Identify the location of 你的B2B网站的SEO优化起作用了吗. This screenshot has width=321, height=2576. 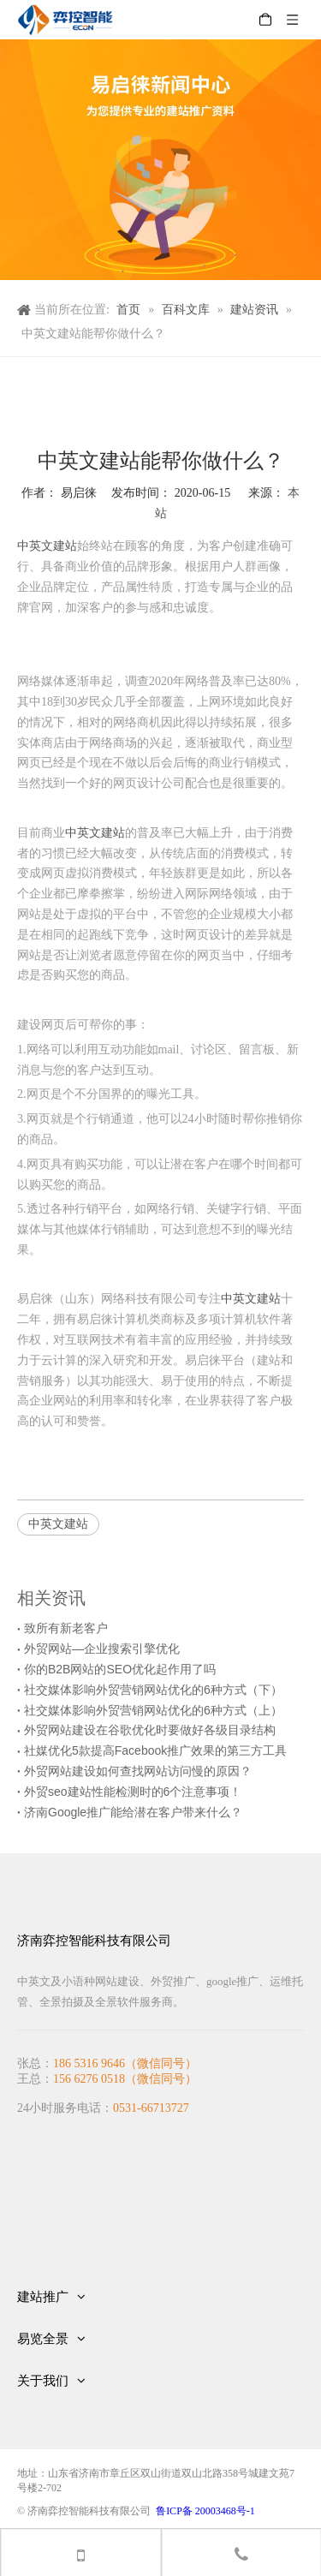
(120, 1669).